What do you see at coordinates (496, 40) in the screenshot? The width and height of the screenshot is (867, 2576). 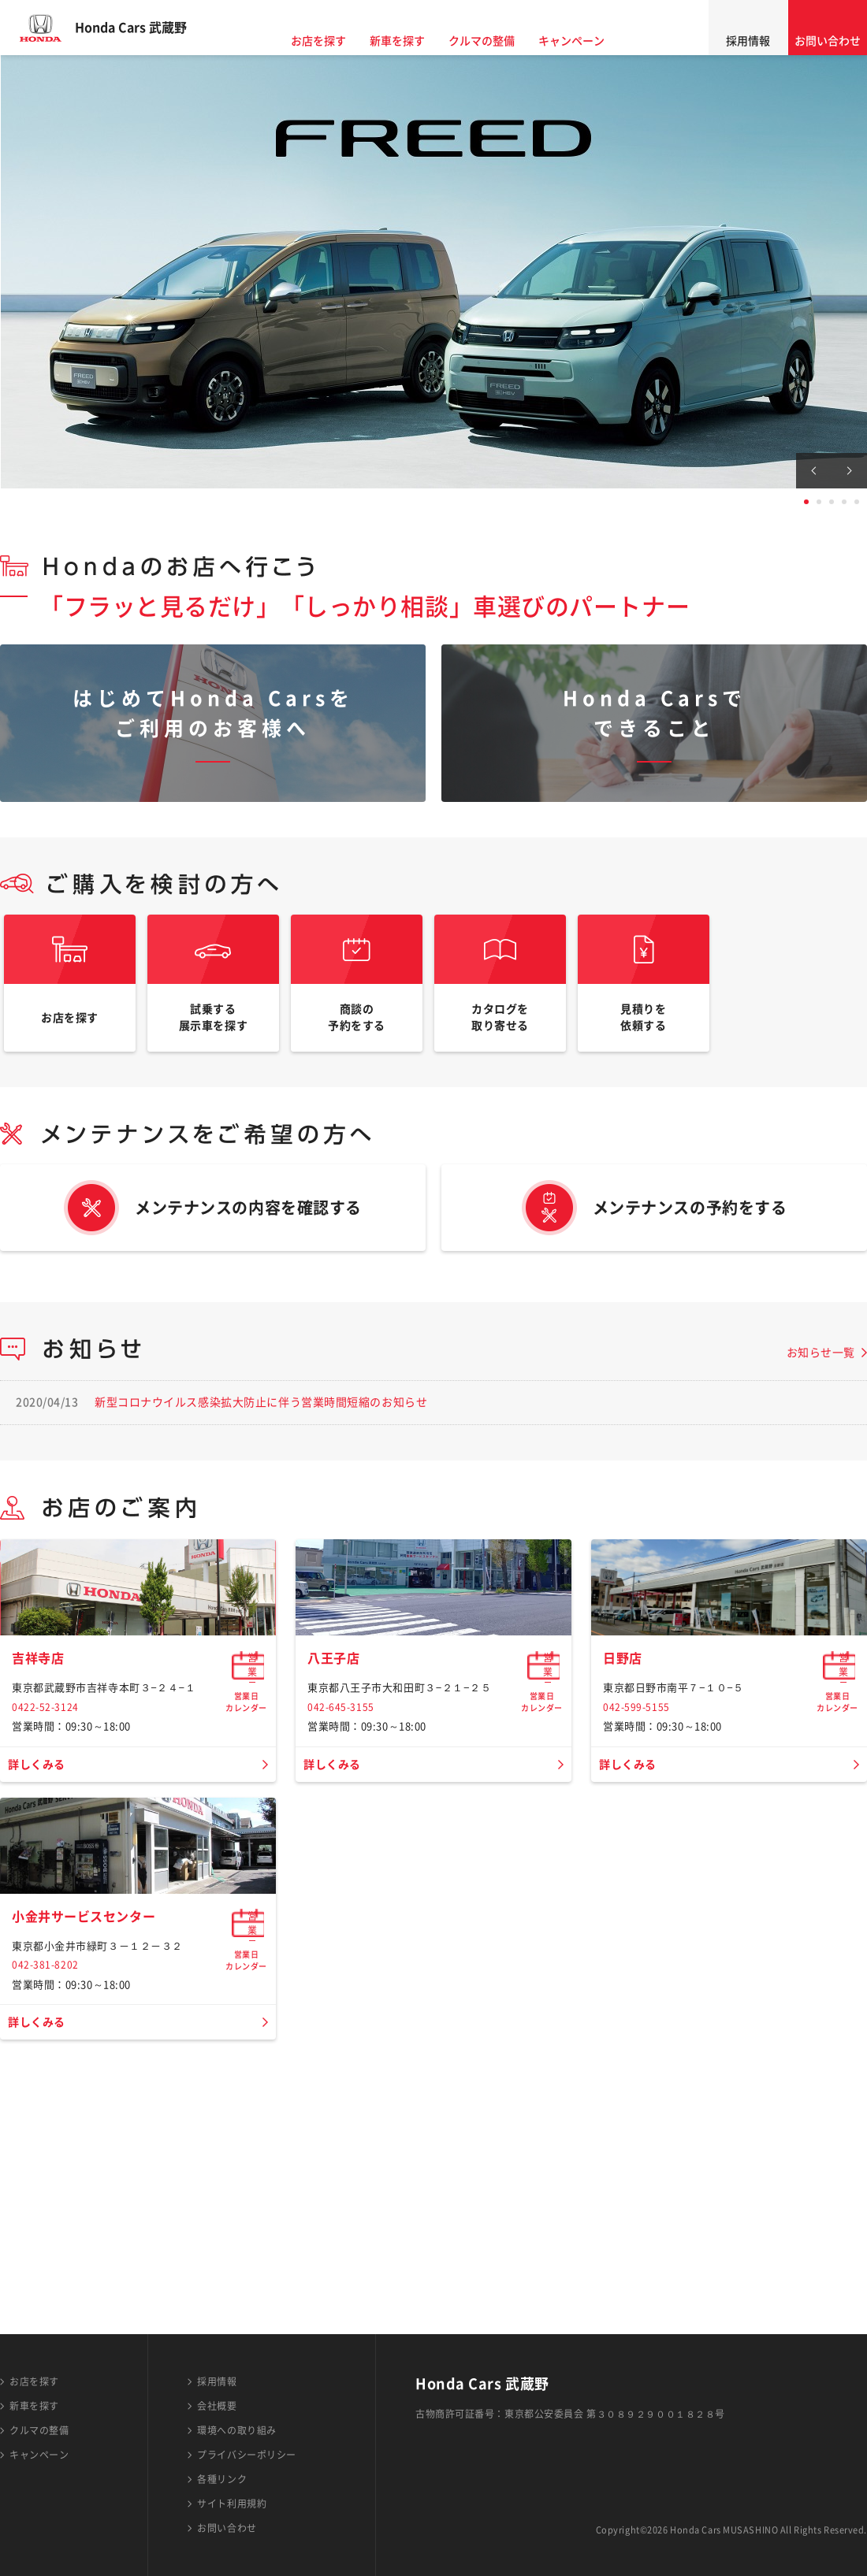 I see `クルマの整備` at bounding box center [496, 40].